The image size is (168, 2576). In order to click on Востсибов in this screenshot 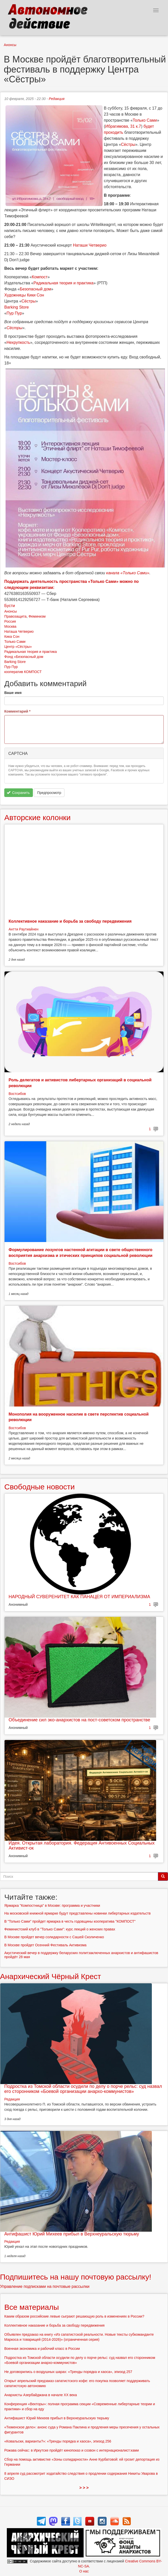, I will do `click(17, 1094)`.